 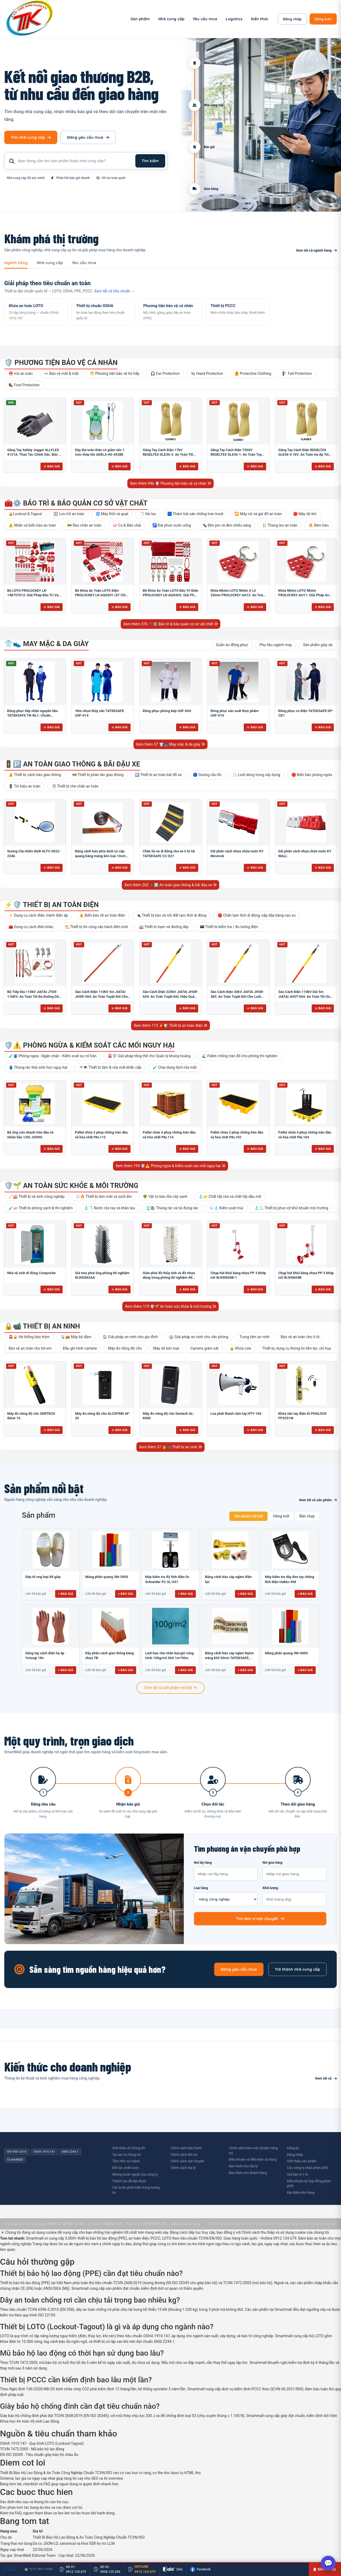 I want to click on 🧤 Hand Protection, so click(x=207, y=373).